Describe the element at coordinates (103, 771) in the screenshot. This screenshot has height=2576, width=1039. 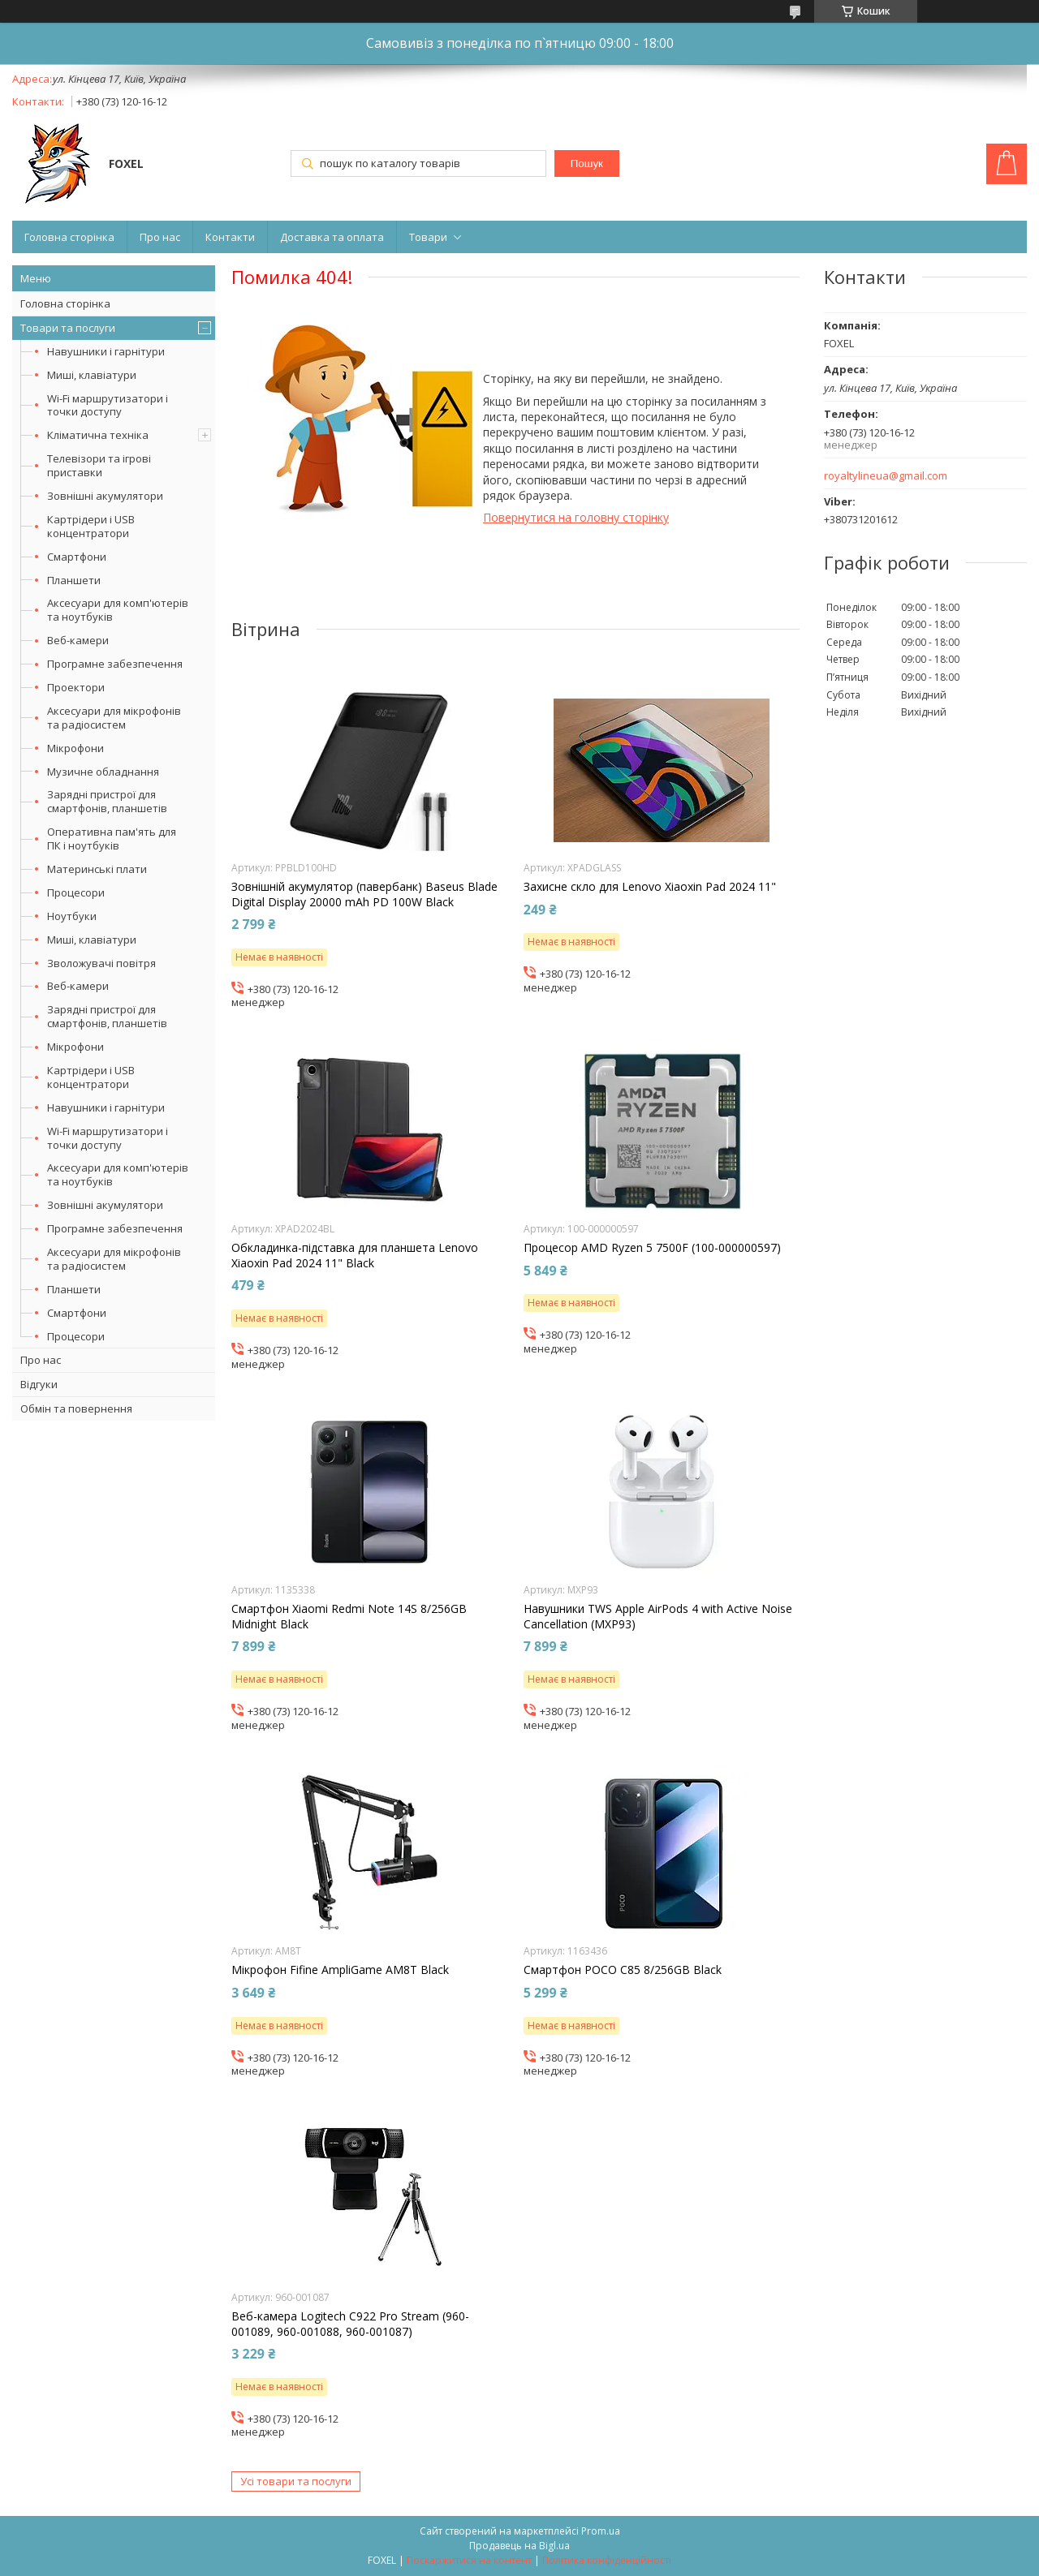
I see `Музичне обладнання` at that location.